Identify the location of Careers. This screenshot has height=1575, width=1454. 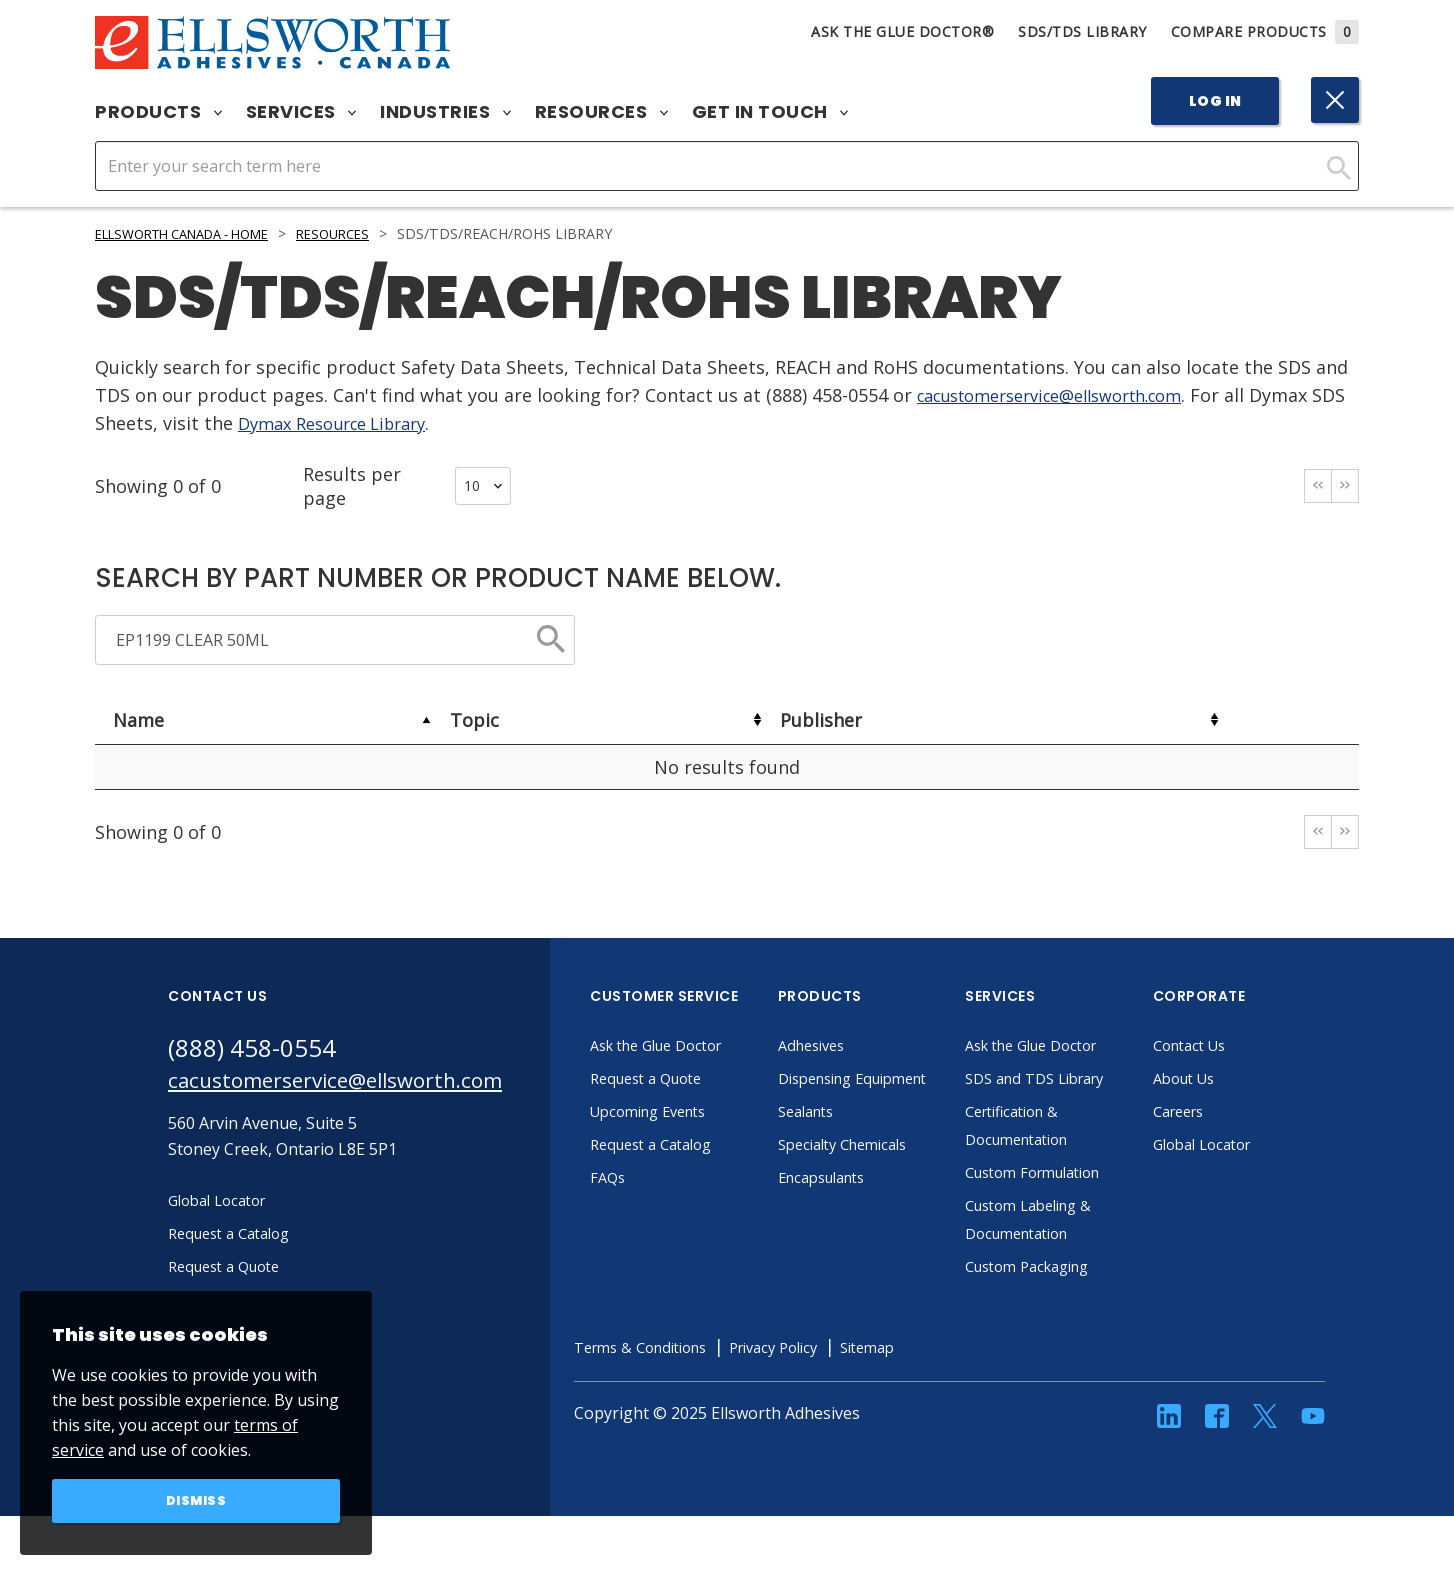
(1233, 1115).